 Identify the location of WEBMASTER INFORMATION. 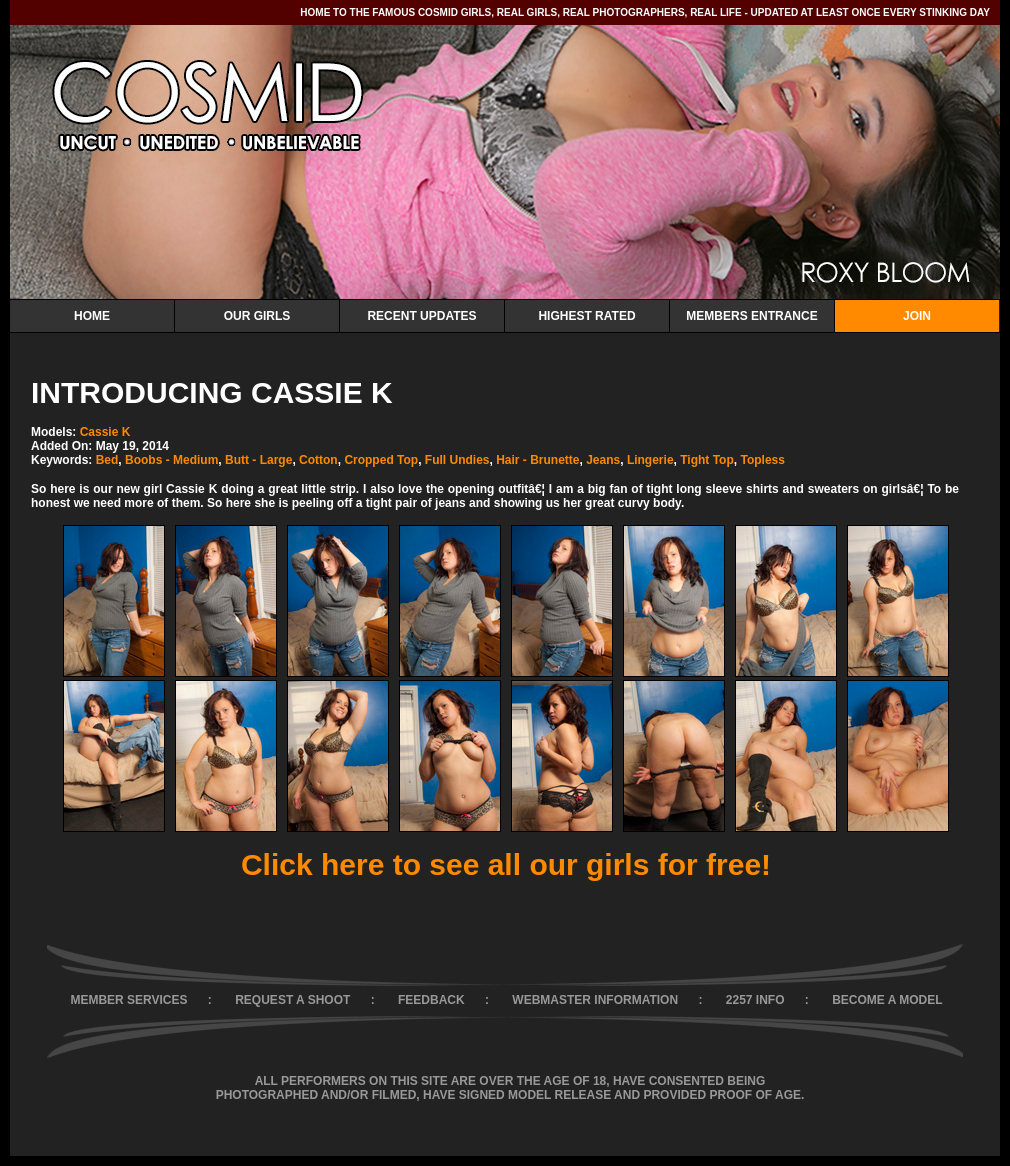
(595, 1000).